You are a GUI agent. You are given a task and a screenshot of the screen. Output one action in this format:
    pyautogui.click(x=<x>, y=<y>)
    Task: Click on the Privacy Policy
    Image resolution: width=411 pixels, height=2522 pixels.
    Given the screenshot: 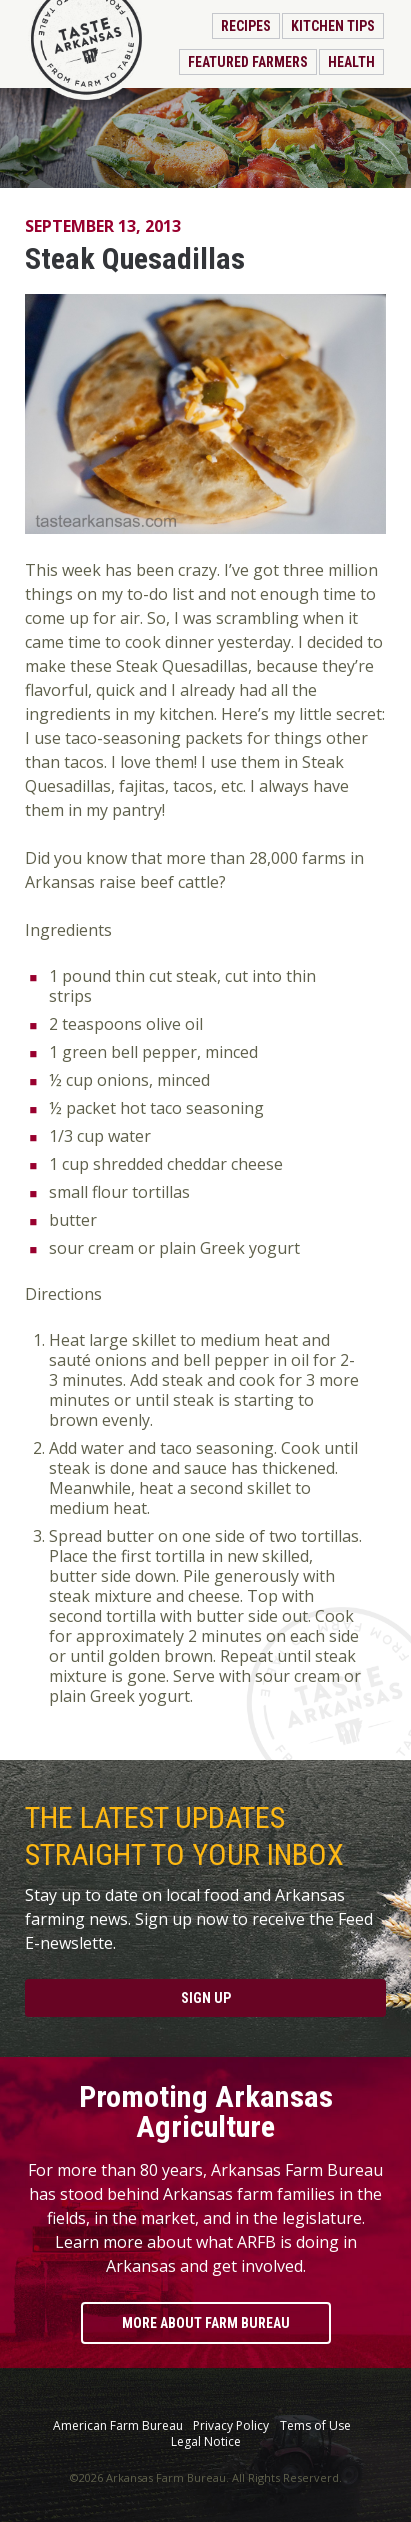 What is the action you would take?
    pyautogui.click(x=231, y=2426)
    